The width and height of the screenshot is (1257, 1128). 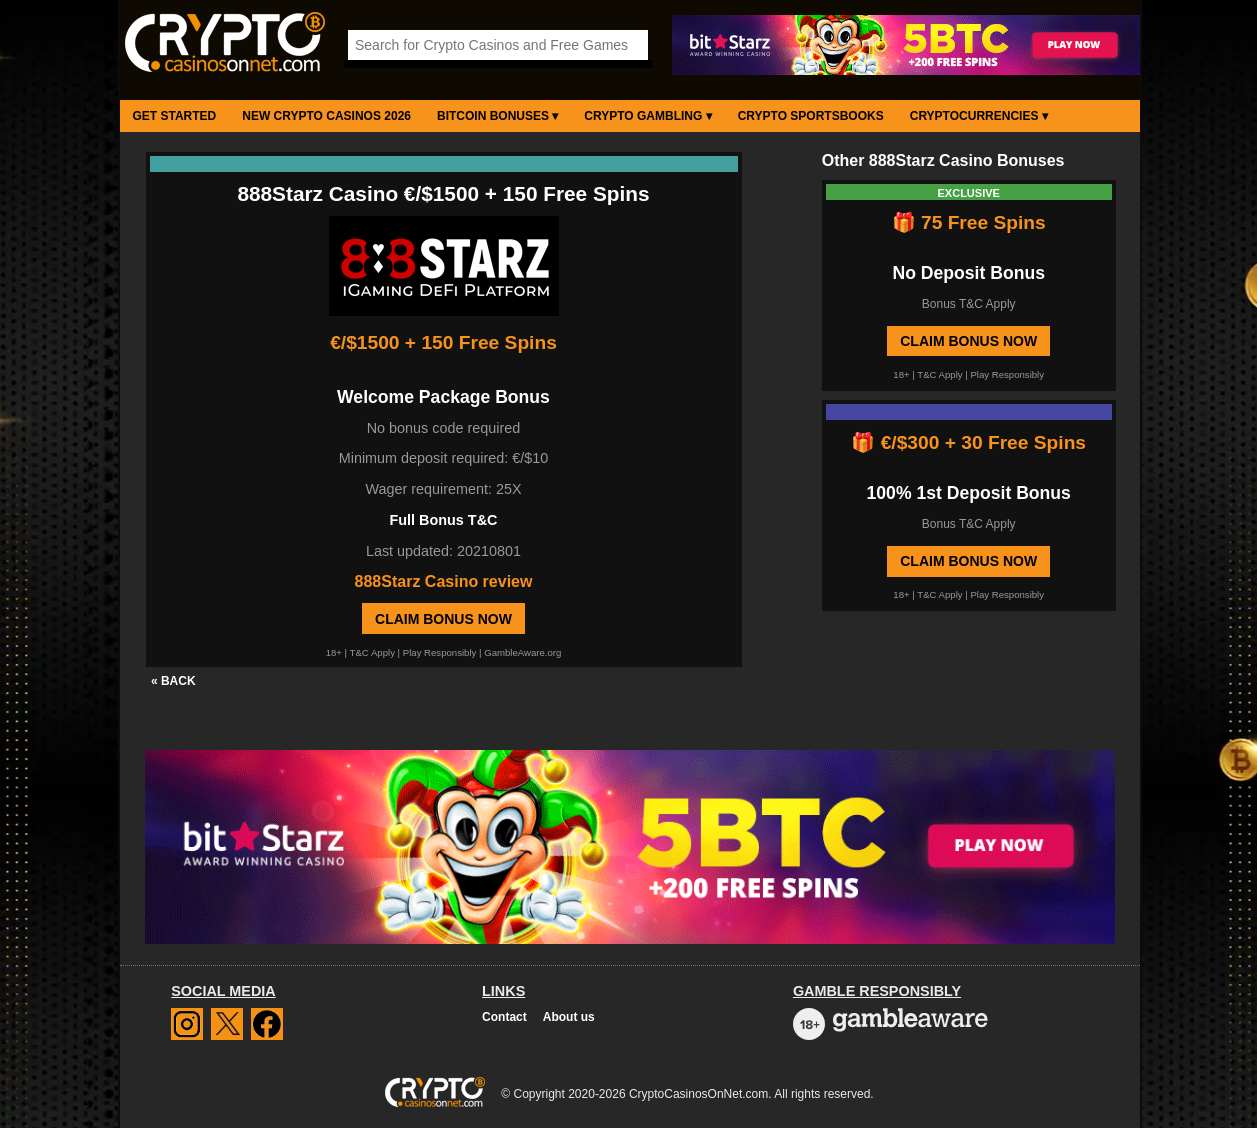 I want to click on No Deposit Bonus, so click(x=968, y=273).